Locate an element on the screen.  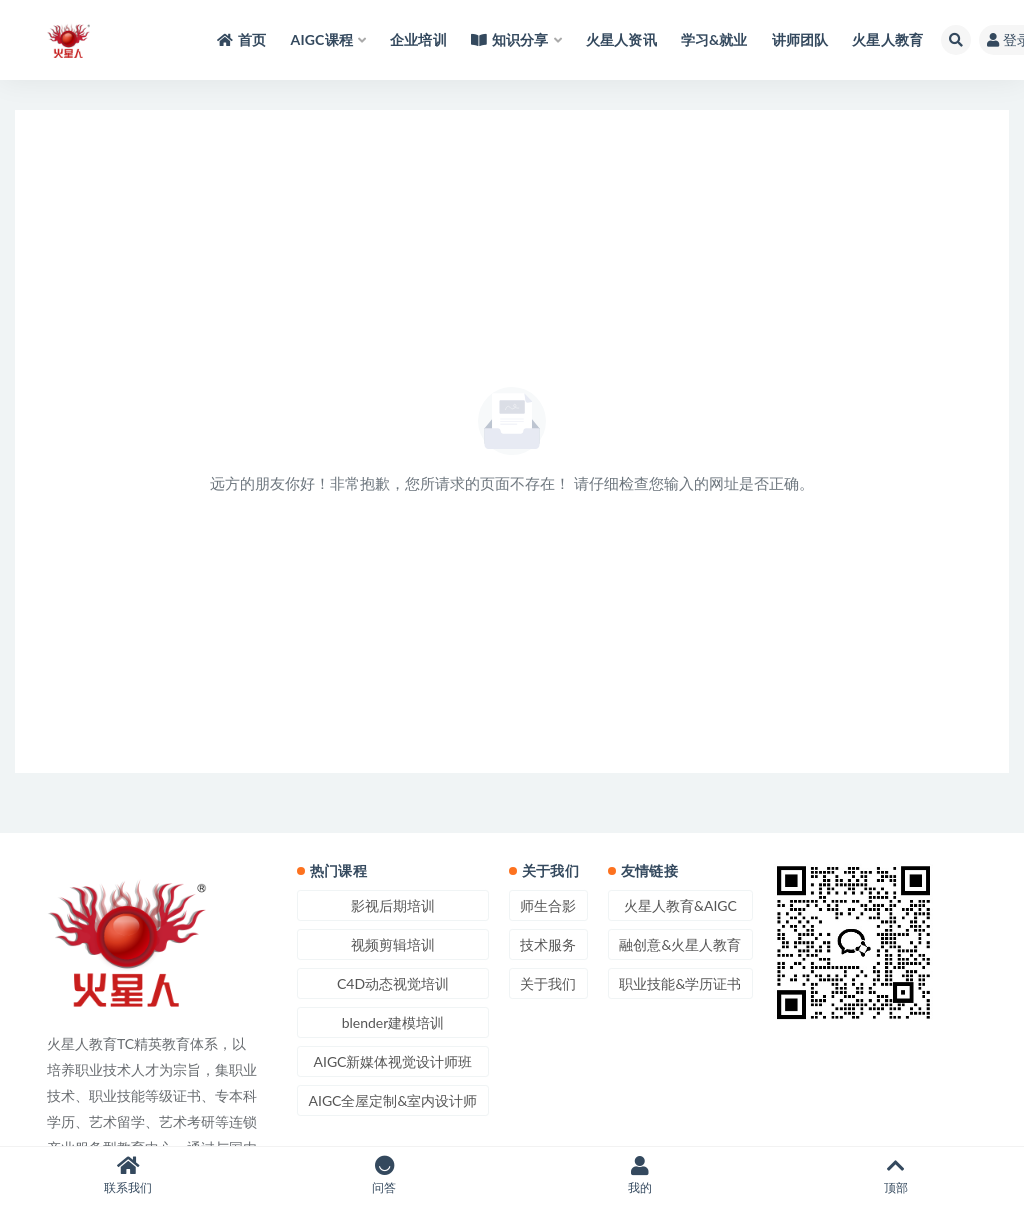
技术服务 is located at coordinates (548, 944).